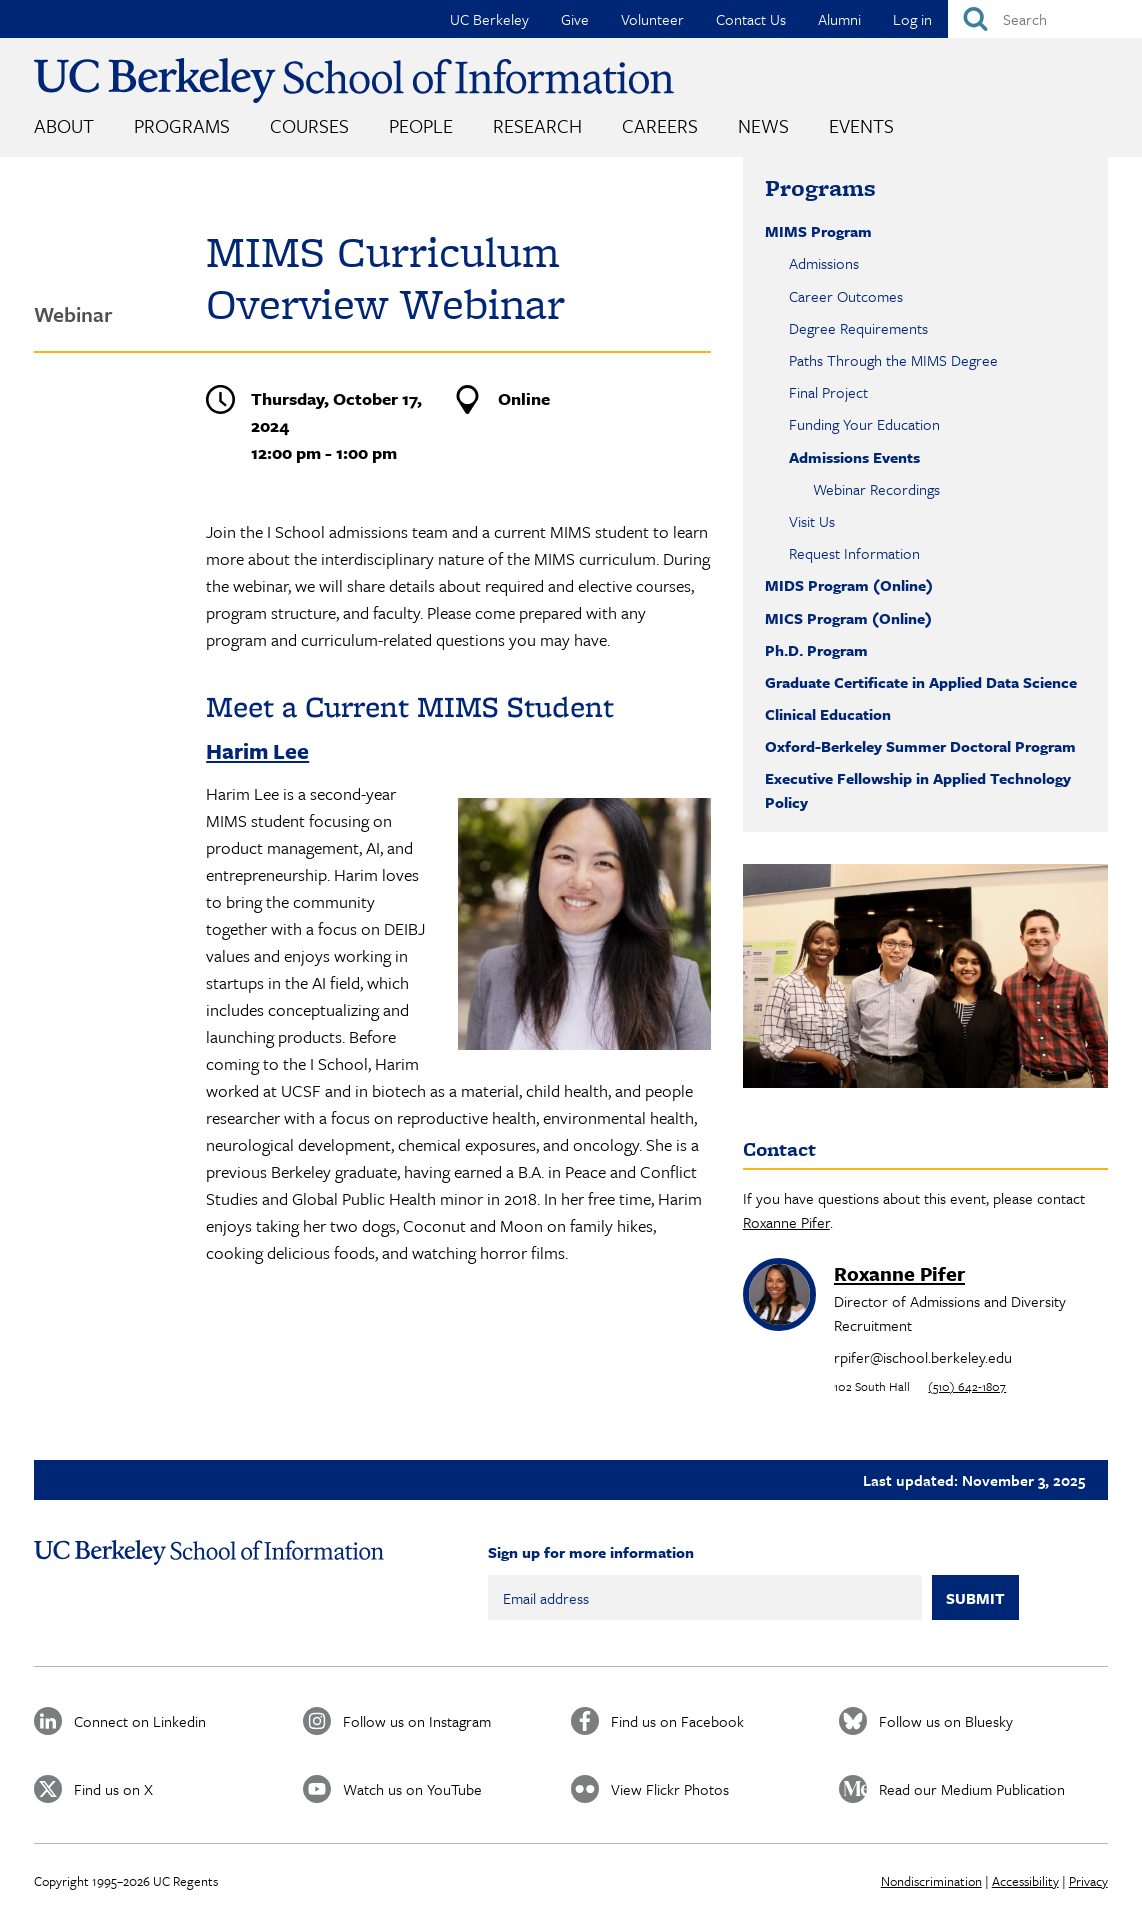  I want to click on Nondiscrimination, so click(931, 1881).